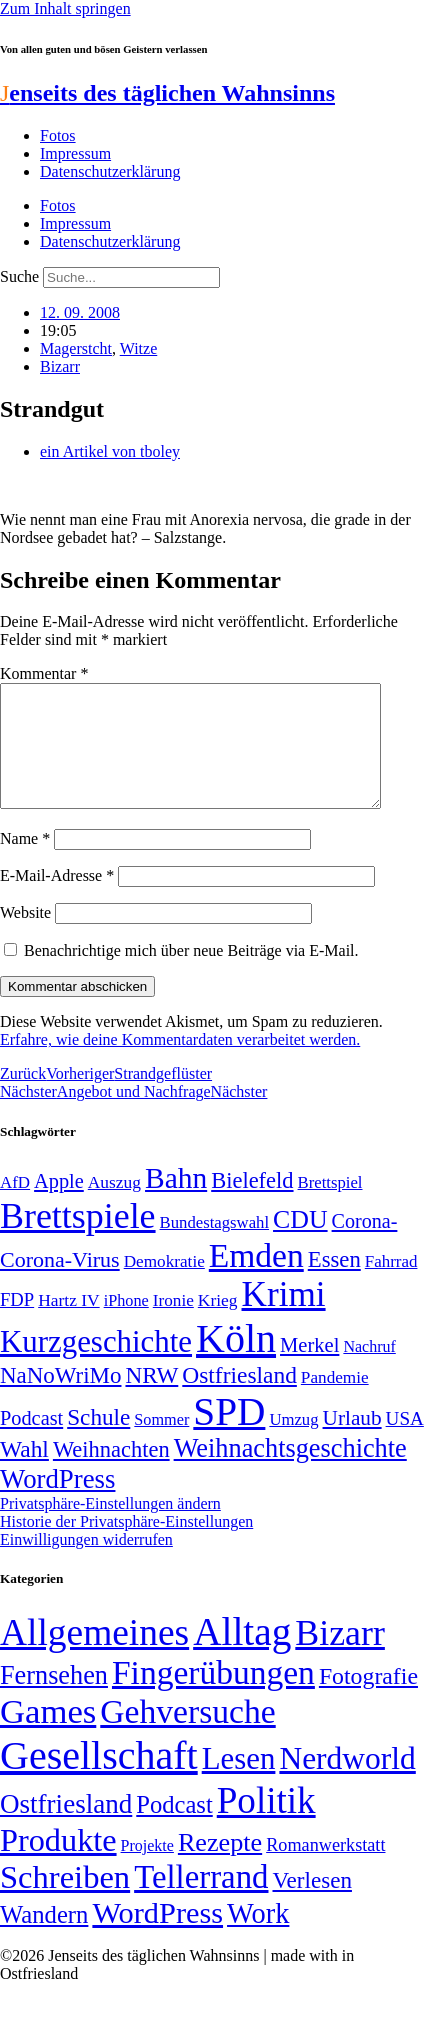  I want to click on Weihnachtsgeschichte [Weihnachtsgeschichte (123 Einträge)], so click(290, 1472).